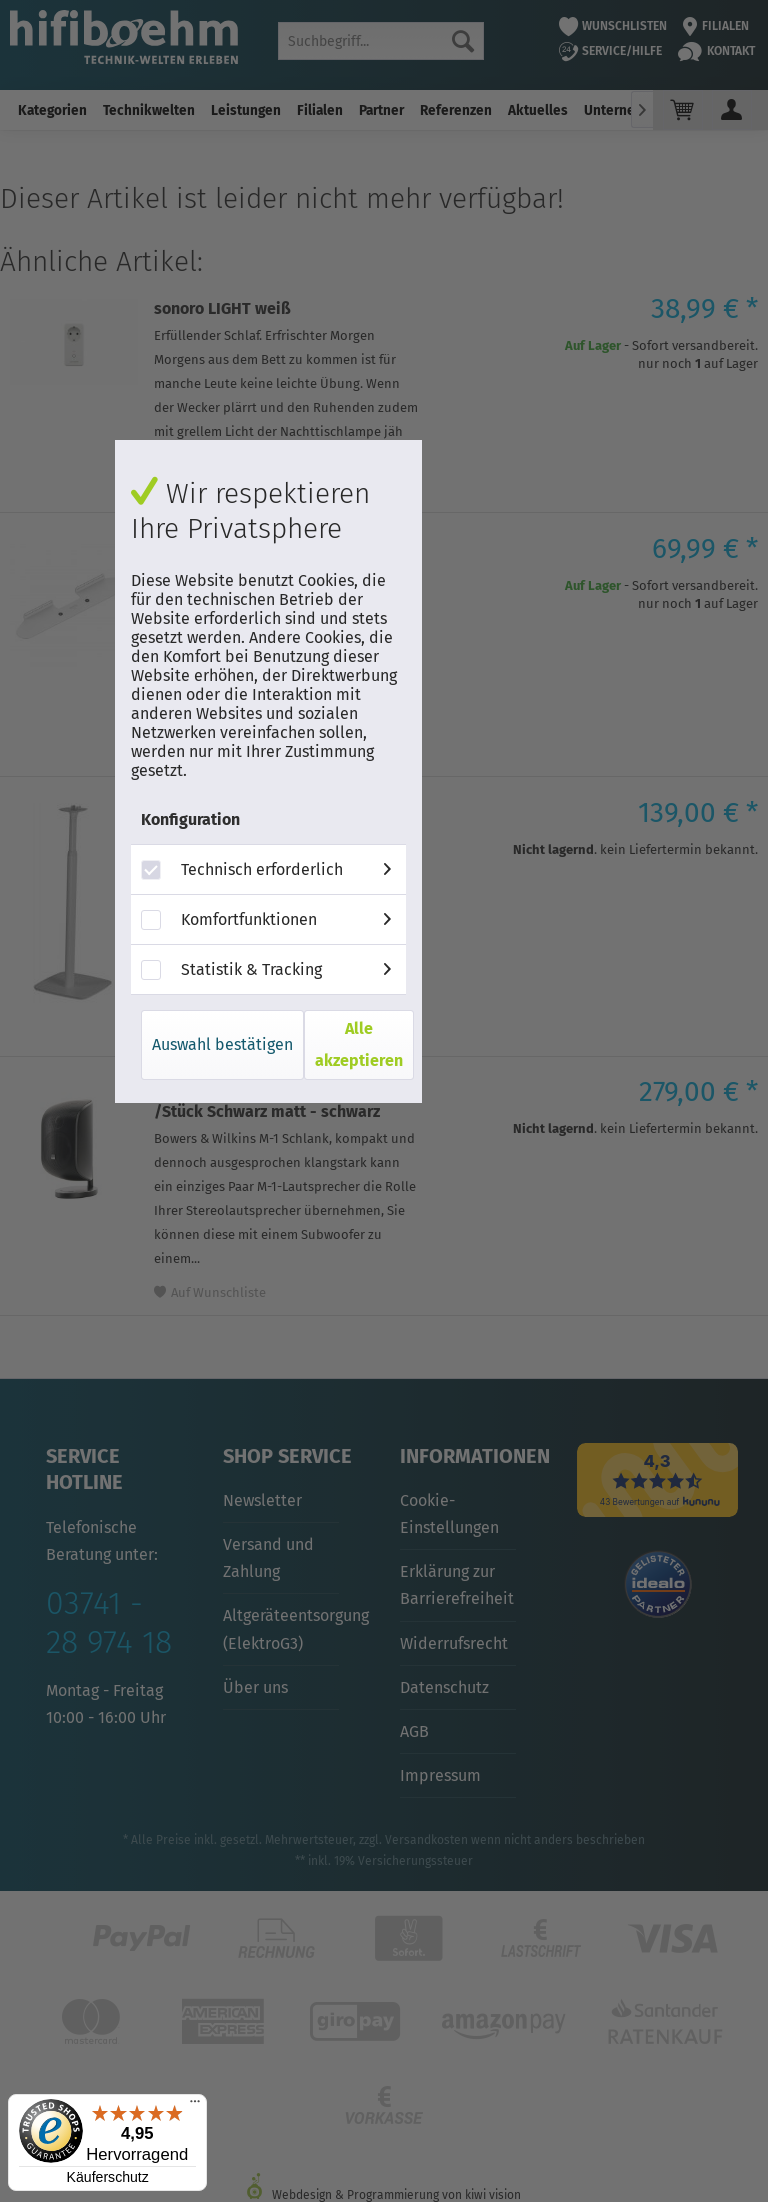 The height and width of the screenshot is (2202, 768). I want to click on [Technikwelten], so click(149, 110).